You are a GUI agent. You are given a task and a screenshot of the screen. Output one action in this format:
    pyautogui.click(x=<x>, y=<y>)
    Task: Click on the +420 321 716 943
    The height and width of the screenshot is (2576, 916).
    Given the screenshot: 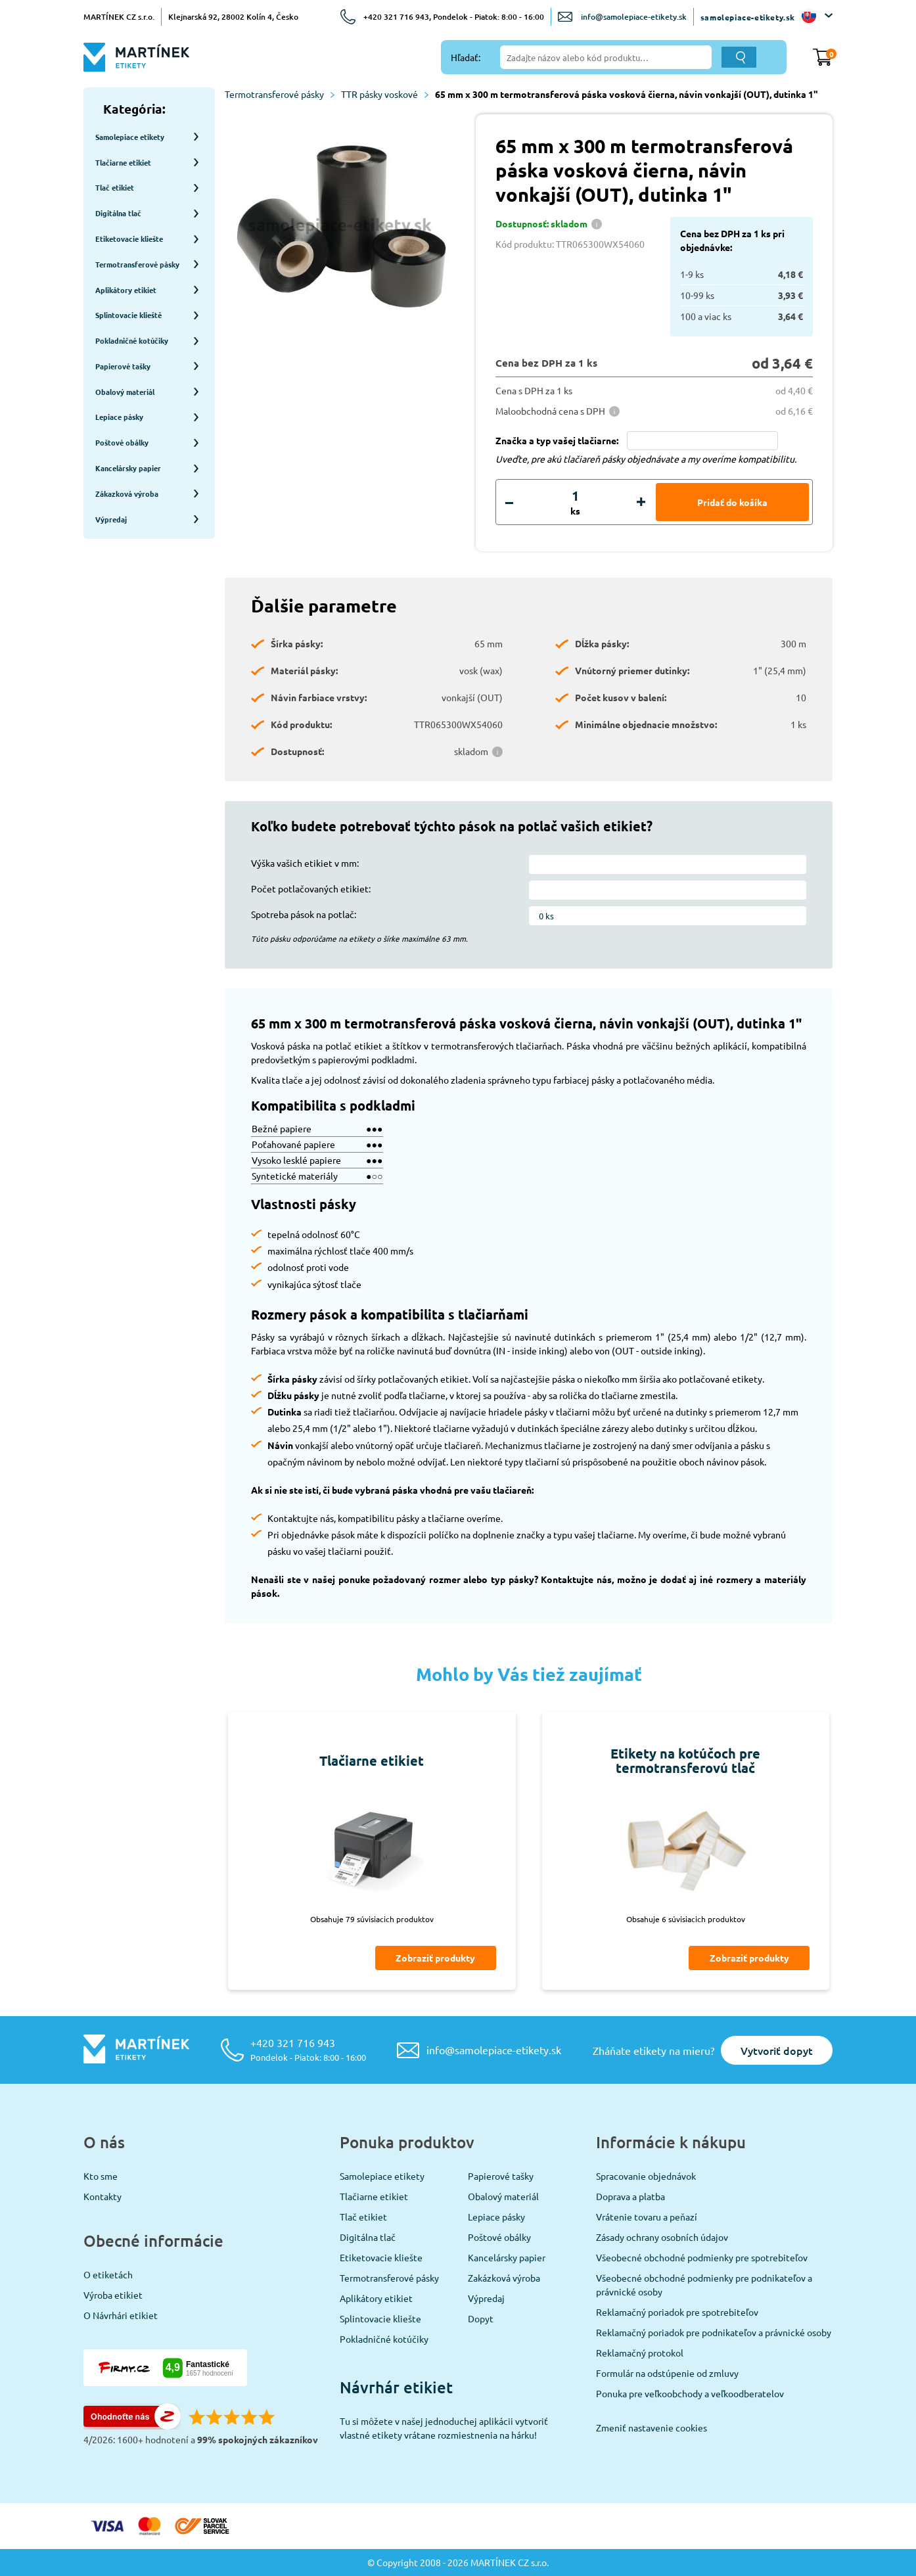 What is the action you would take?
    pyautogui.click(x=308, y=2049)
    